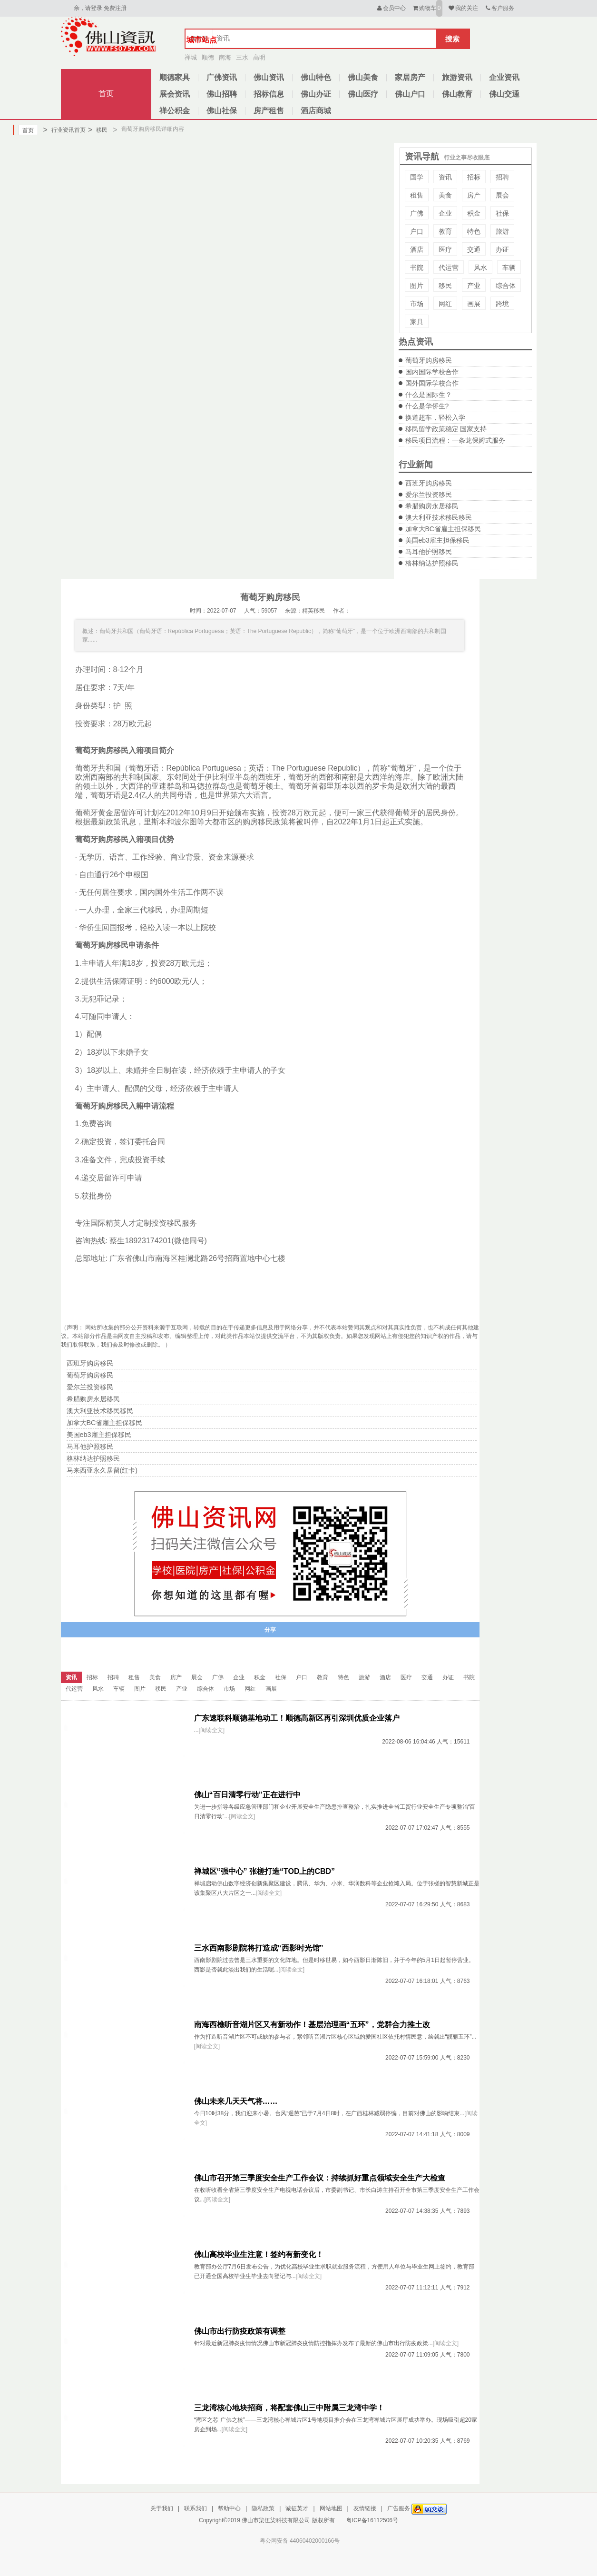  What do you see at coordinates (455, 440) in the screenshot?
I see `移民项目流程：一条龙保姆式服务` at bounding box center [455, 440].